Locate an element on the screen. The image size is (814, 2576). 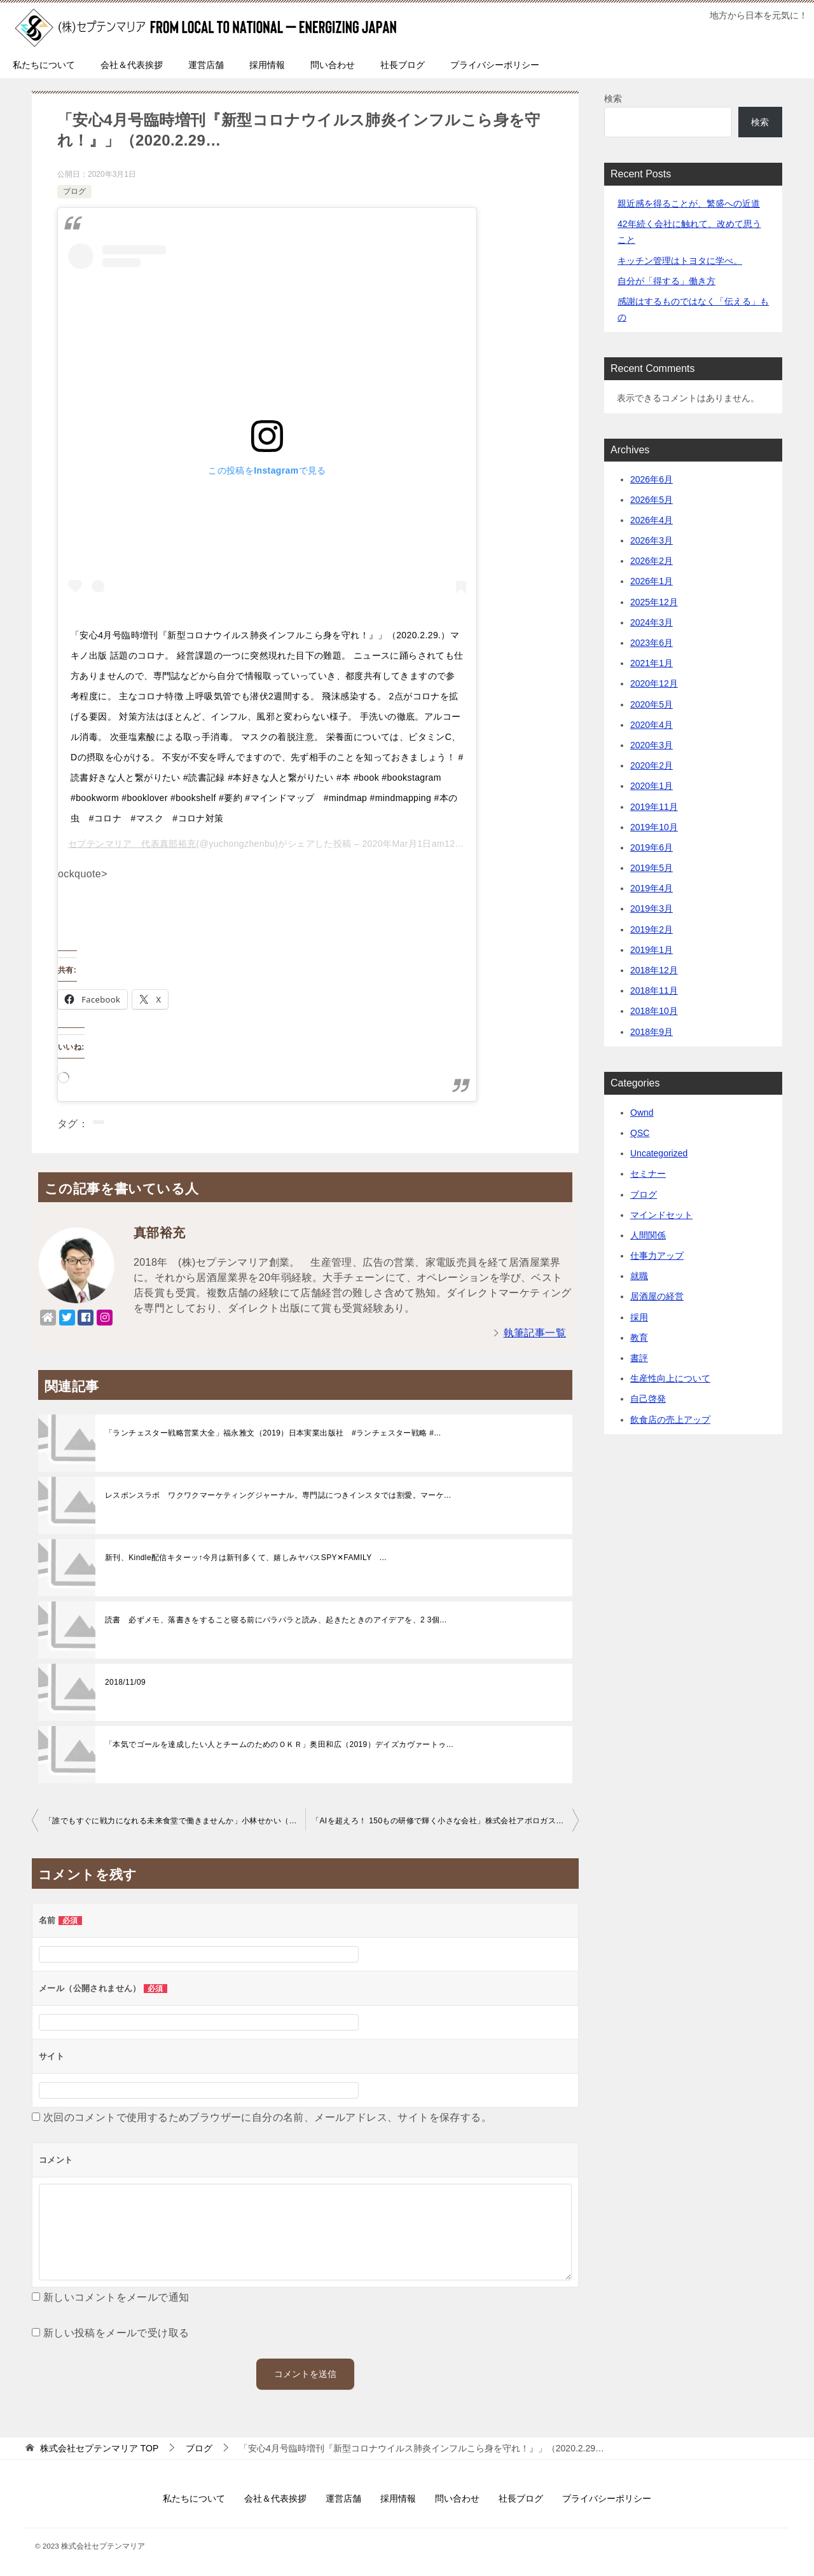
2019年10月 is located at coordinates (654, 827).